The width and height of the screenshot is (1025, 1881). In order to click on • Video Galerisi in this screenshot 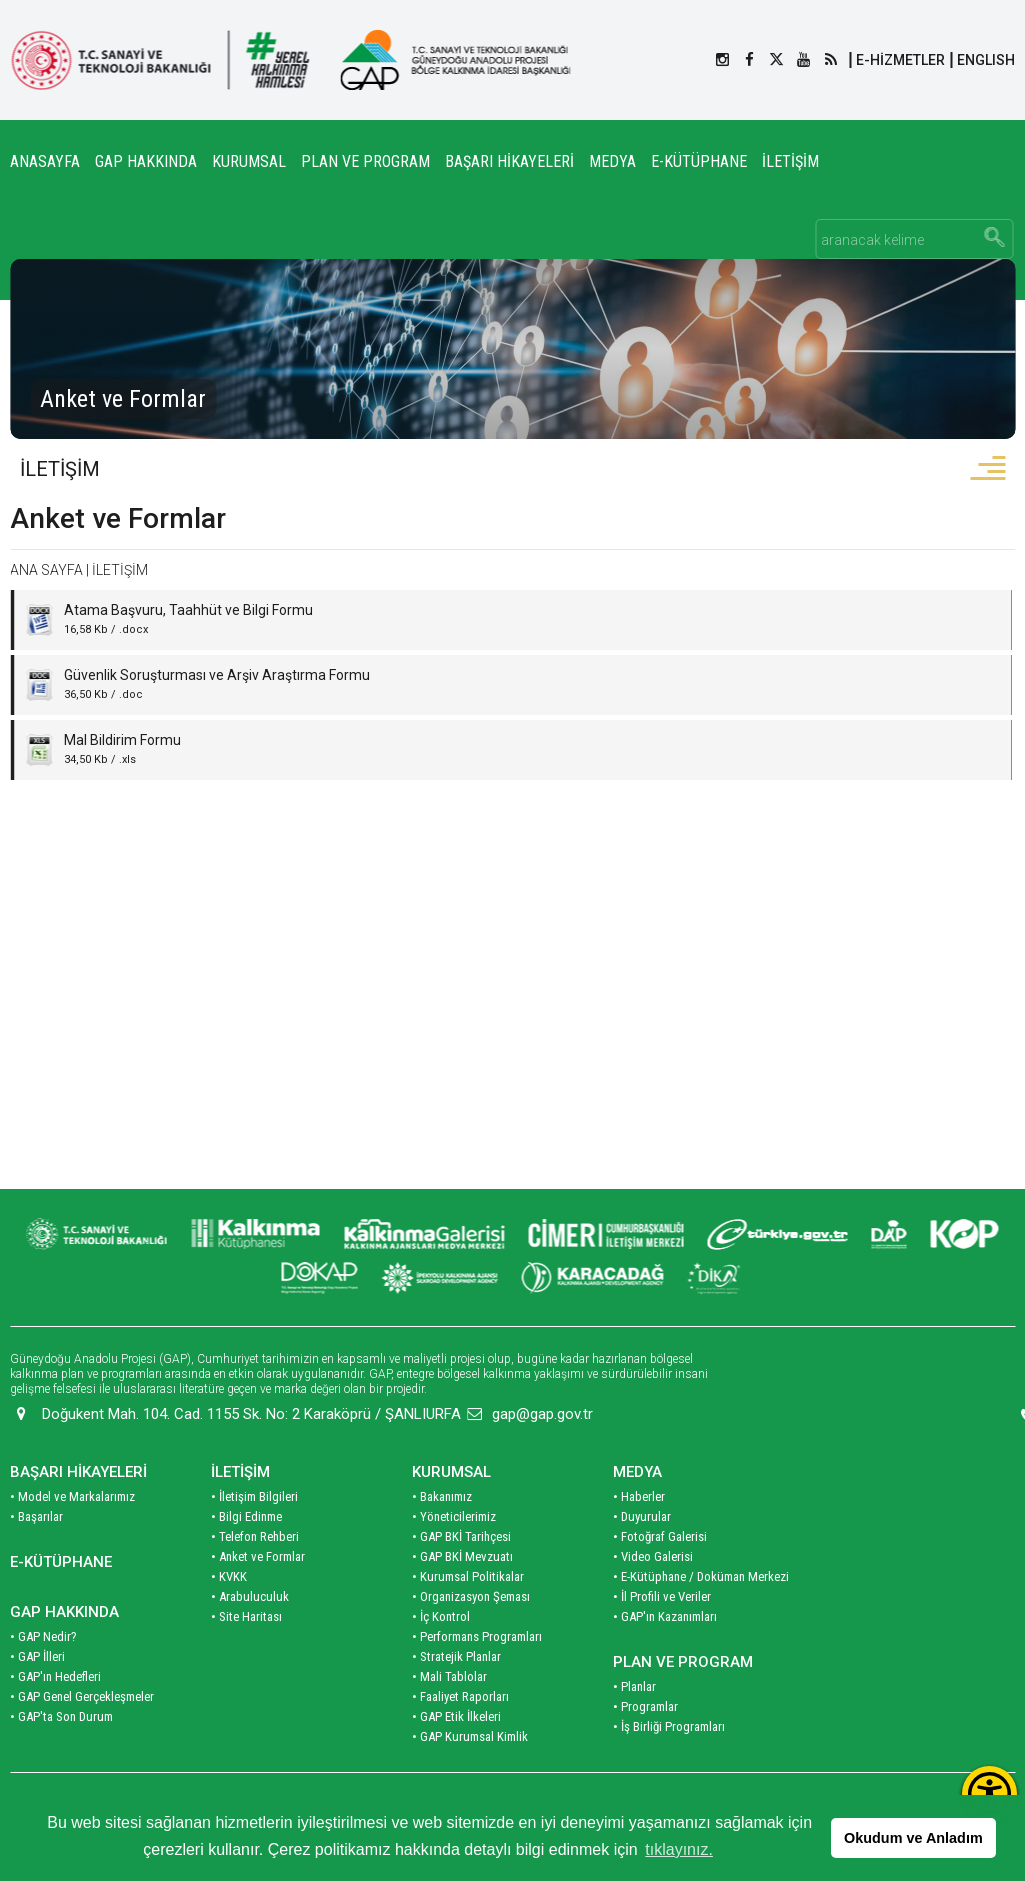, I will do `click(653, 1595)`.